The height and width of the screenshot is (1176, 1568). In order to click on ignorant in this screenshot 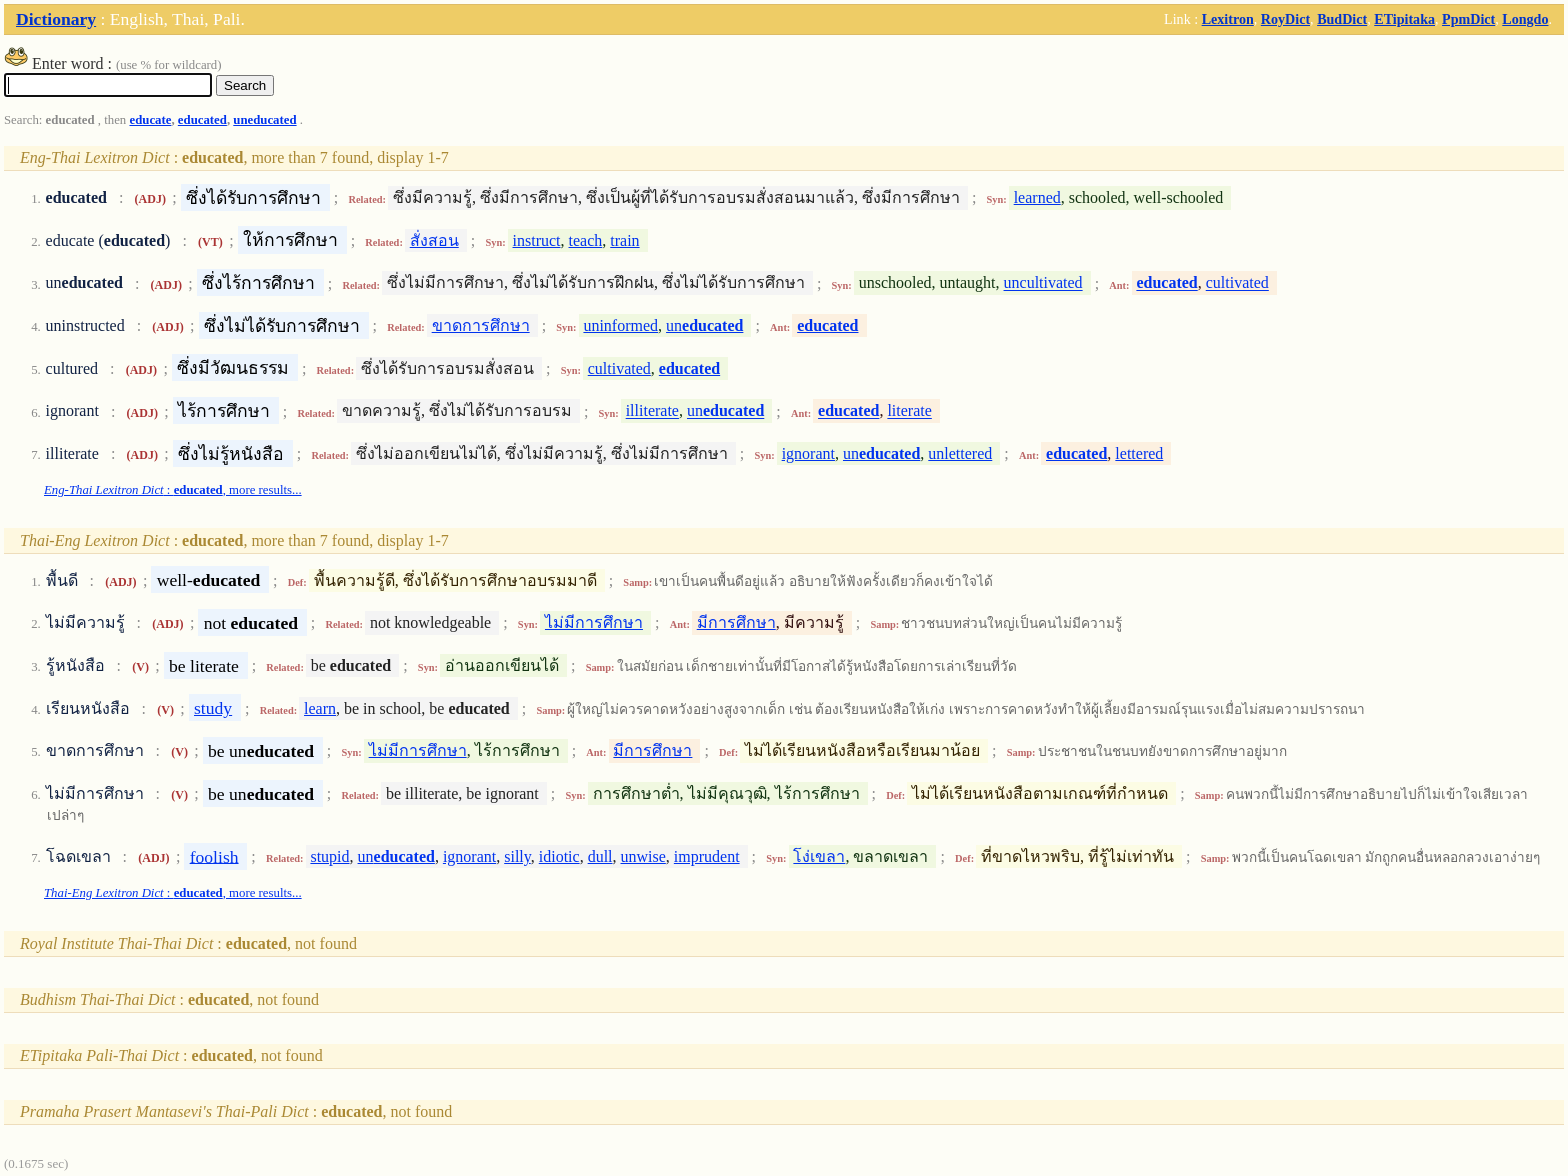, I will do `click(808, 453)`.